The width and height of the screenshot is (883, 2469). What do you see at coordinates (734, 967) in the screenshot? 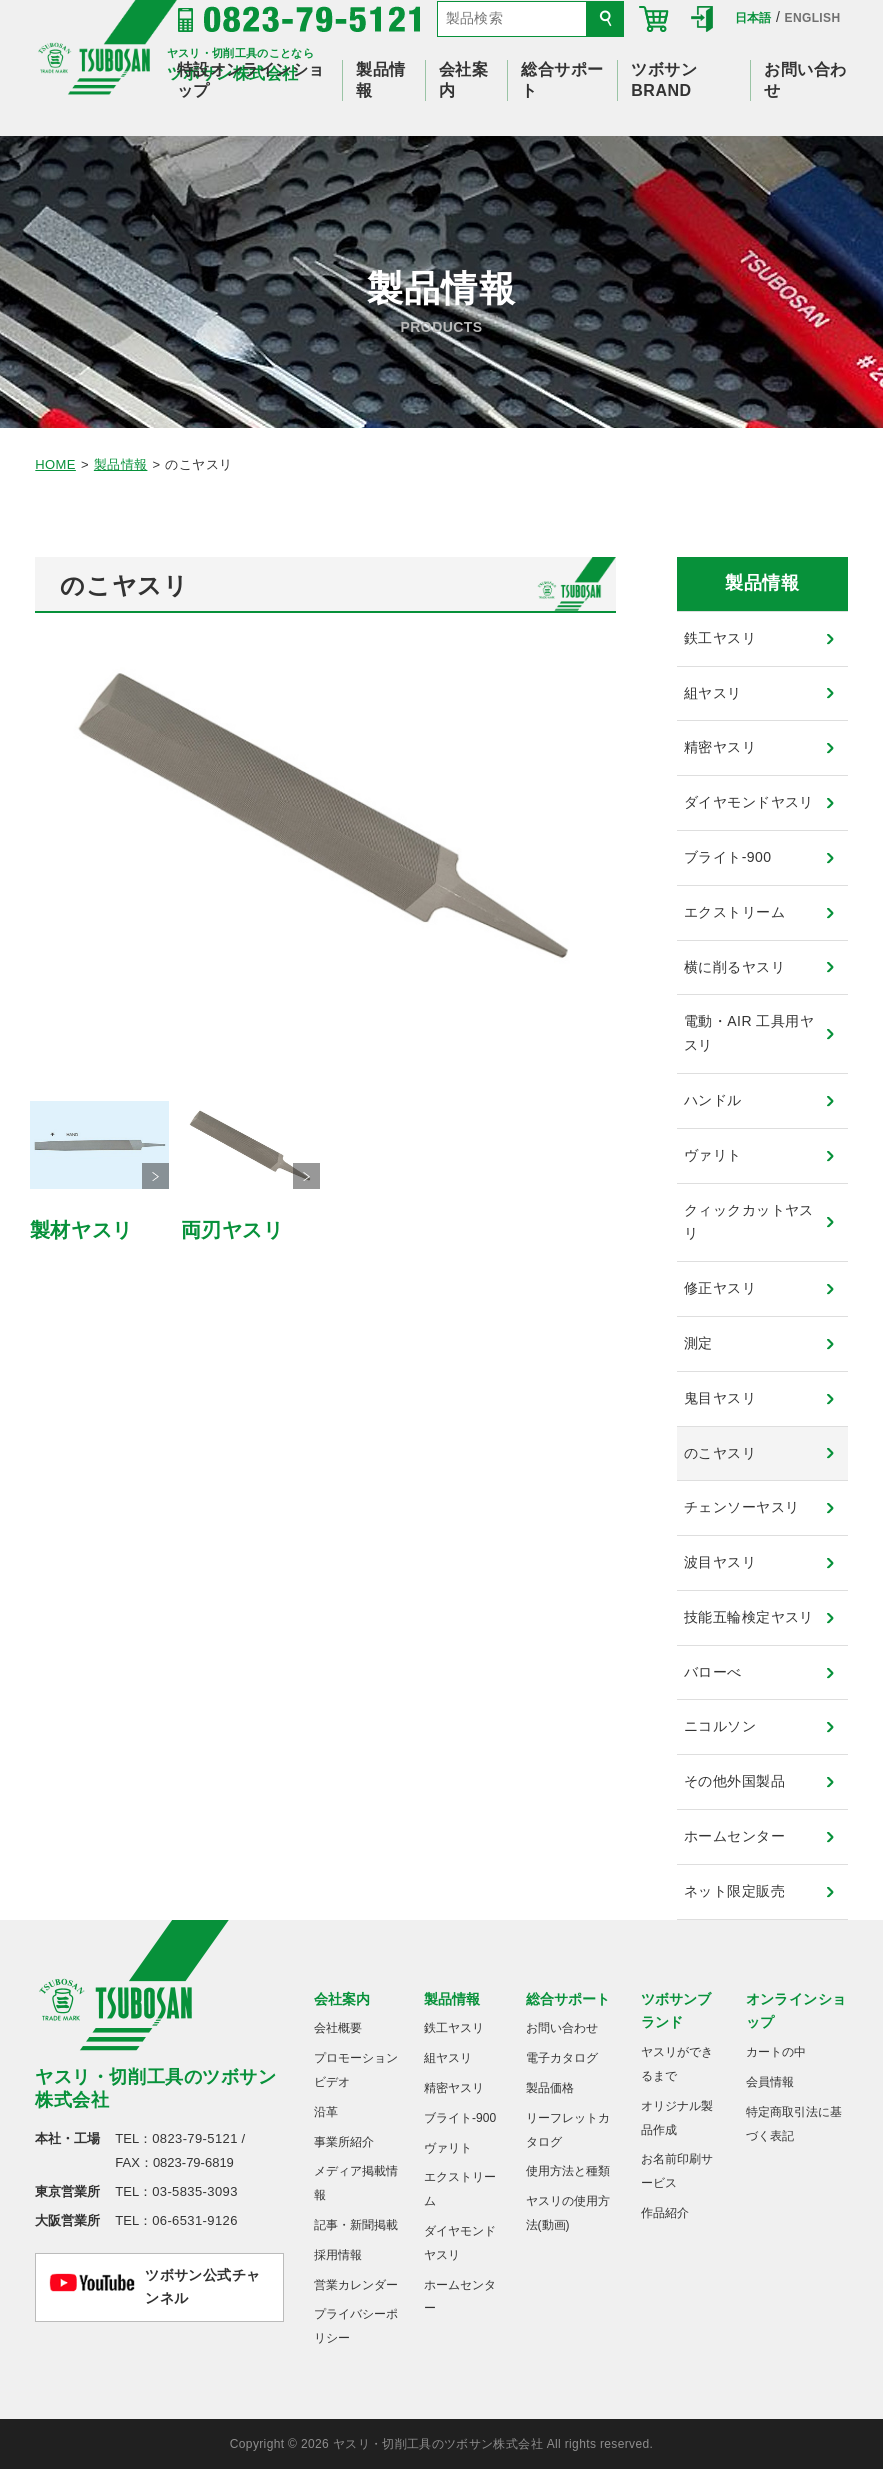
I see `横に削るヤスリ` at bounding box center [734, 967].